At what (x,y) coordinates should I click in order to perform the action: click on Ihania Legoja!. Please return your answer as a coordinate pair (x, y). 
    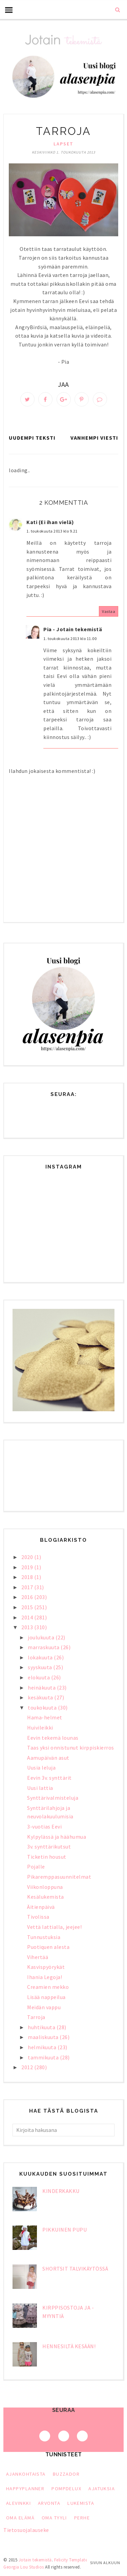
    Looking at the image, I should click on (44, 1977).